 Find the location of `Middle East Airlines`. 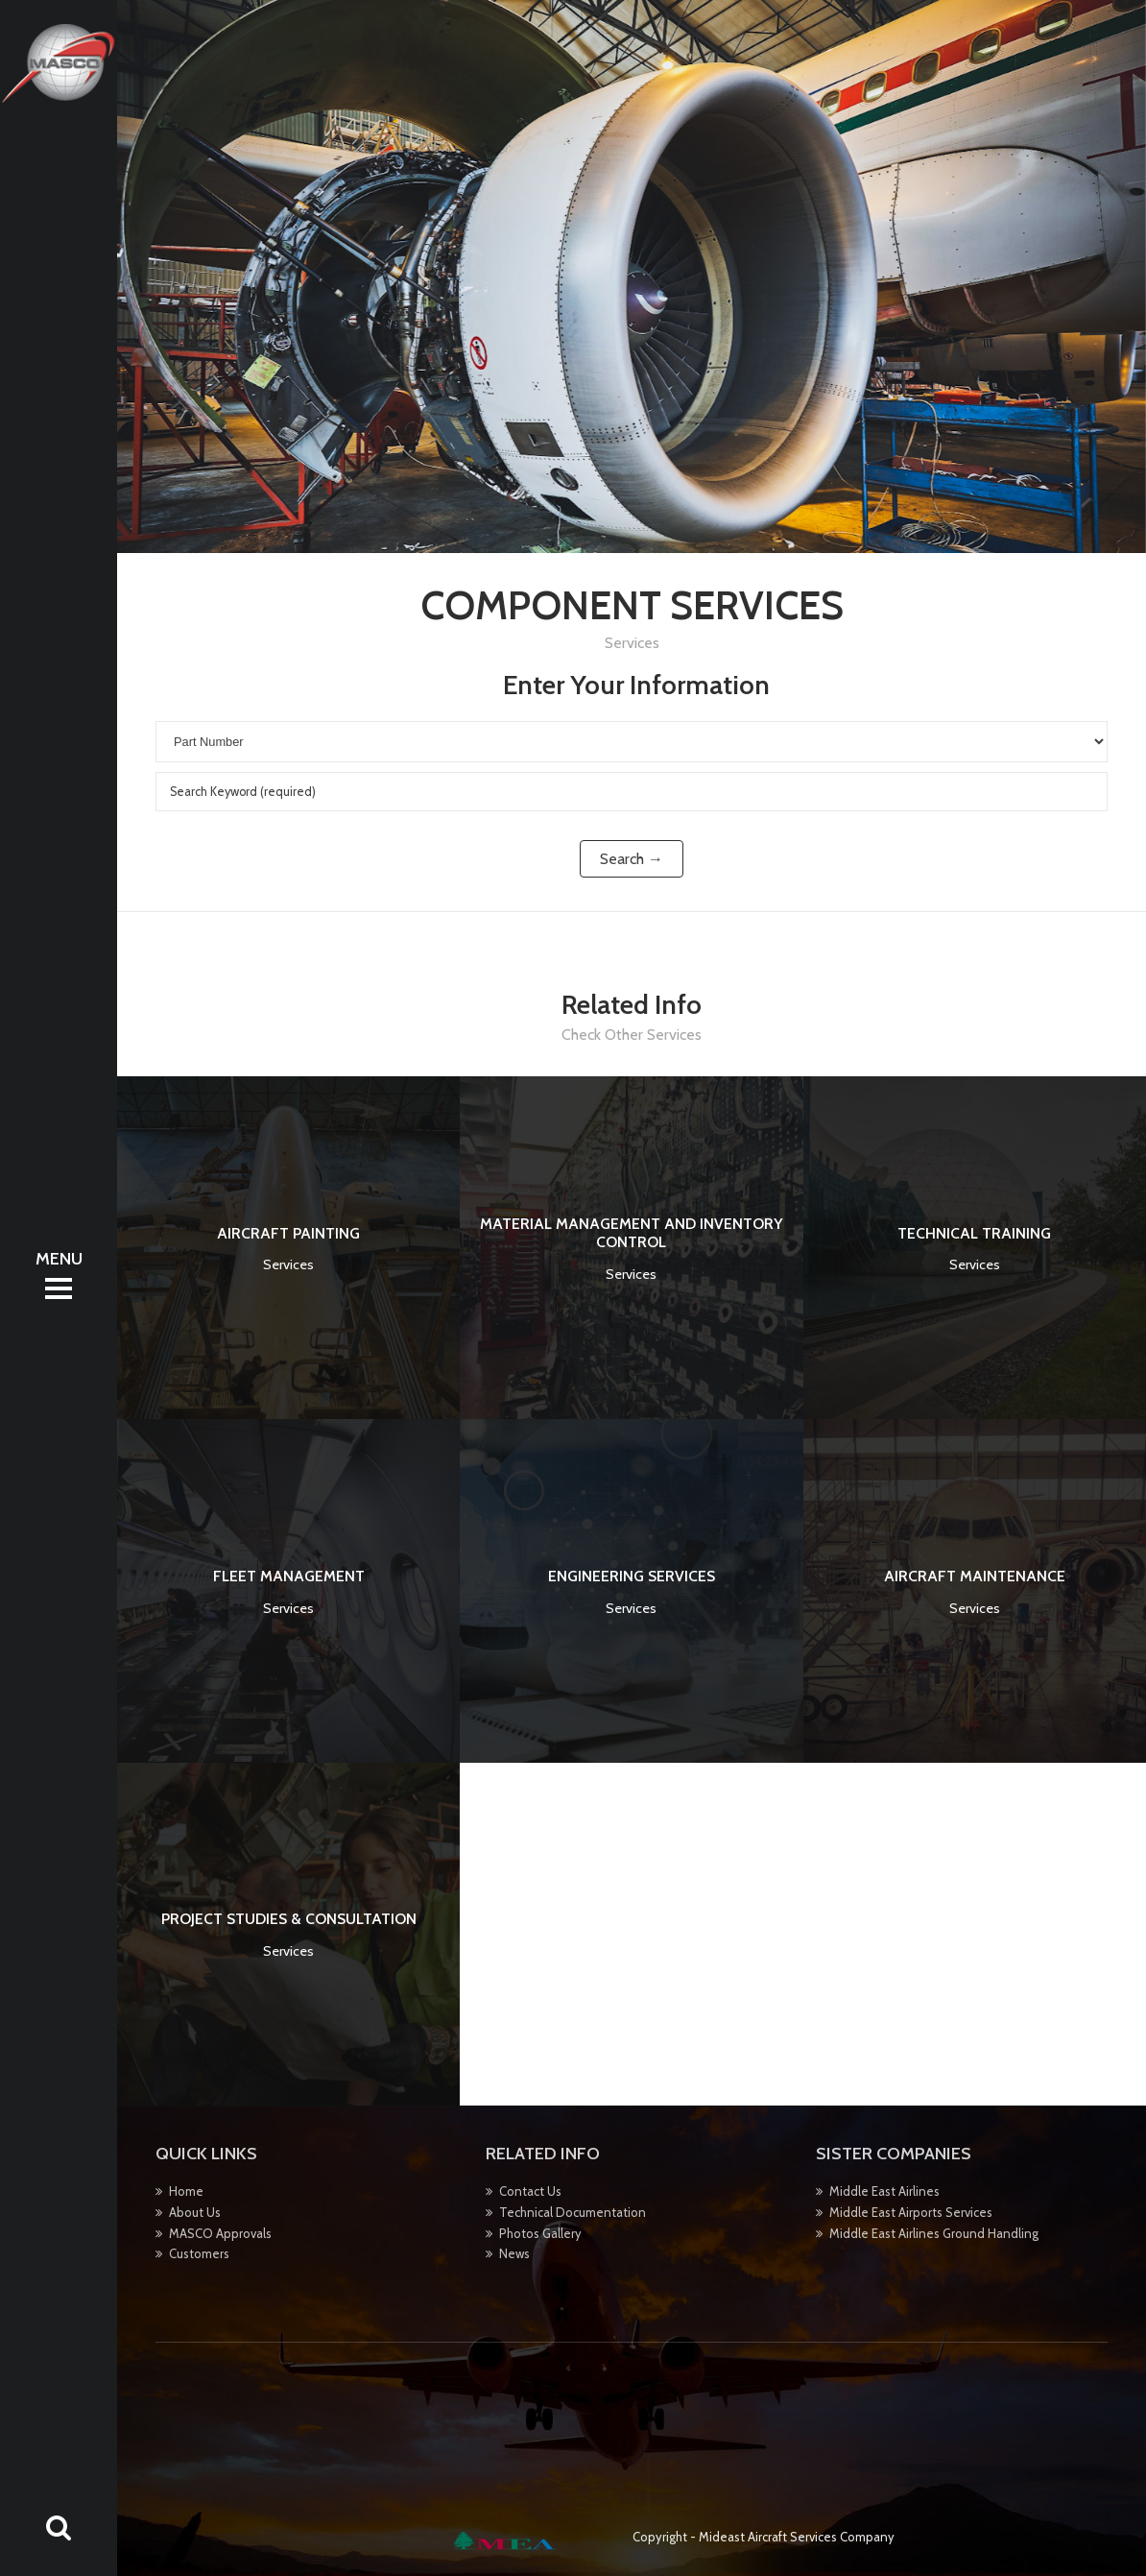

Middle East Airlines is located at coordinates (884, 2191).